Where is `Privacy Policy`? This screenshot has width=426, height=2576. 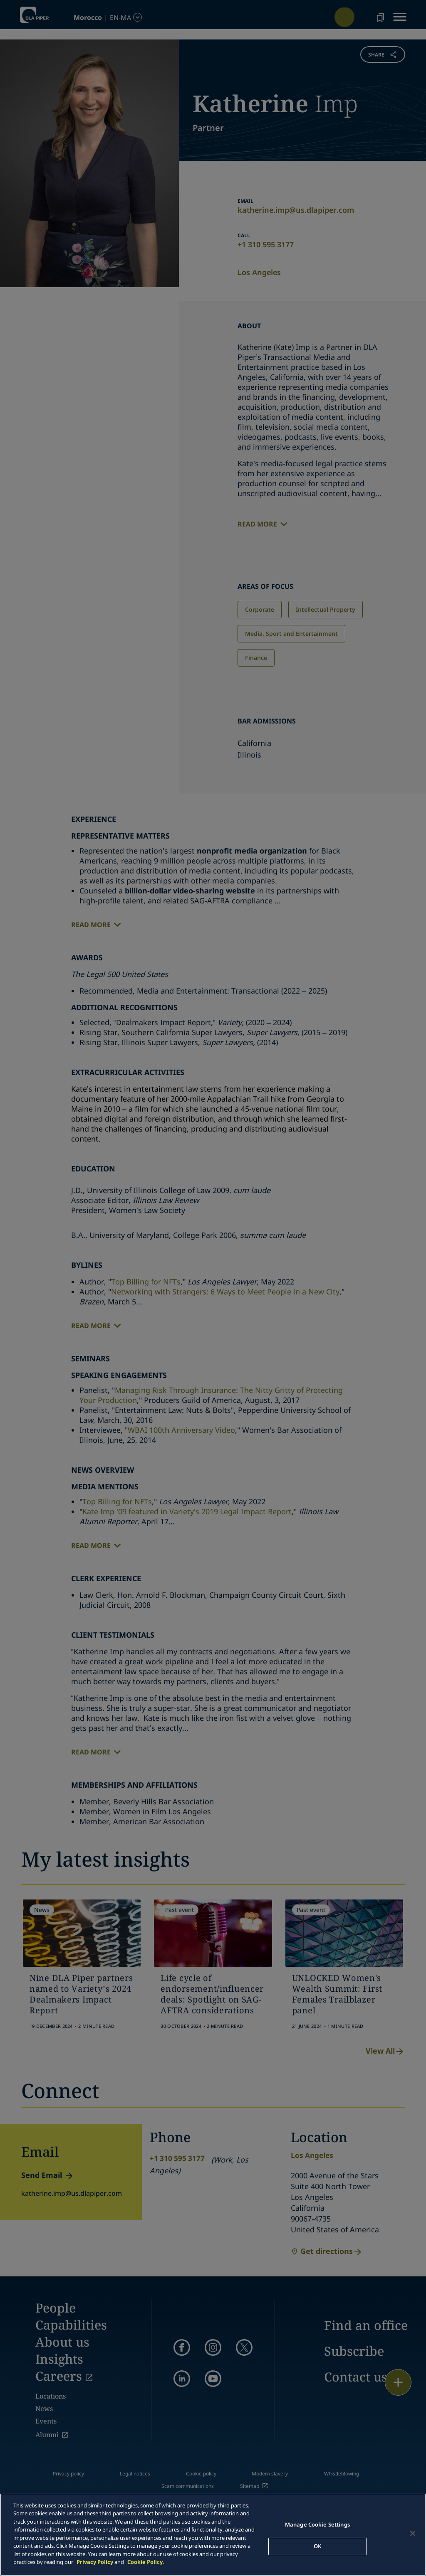 Privacy Policy is located at coordinates (95, 2562).